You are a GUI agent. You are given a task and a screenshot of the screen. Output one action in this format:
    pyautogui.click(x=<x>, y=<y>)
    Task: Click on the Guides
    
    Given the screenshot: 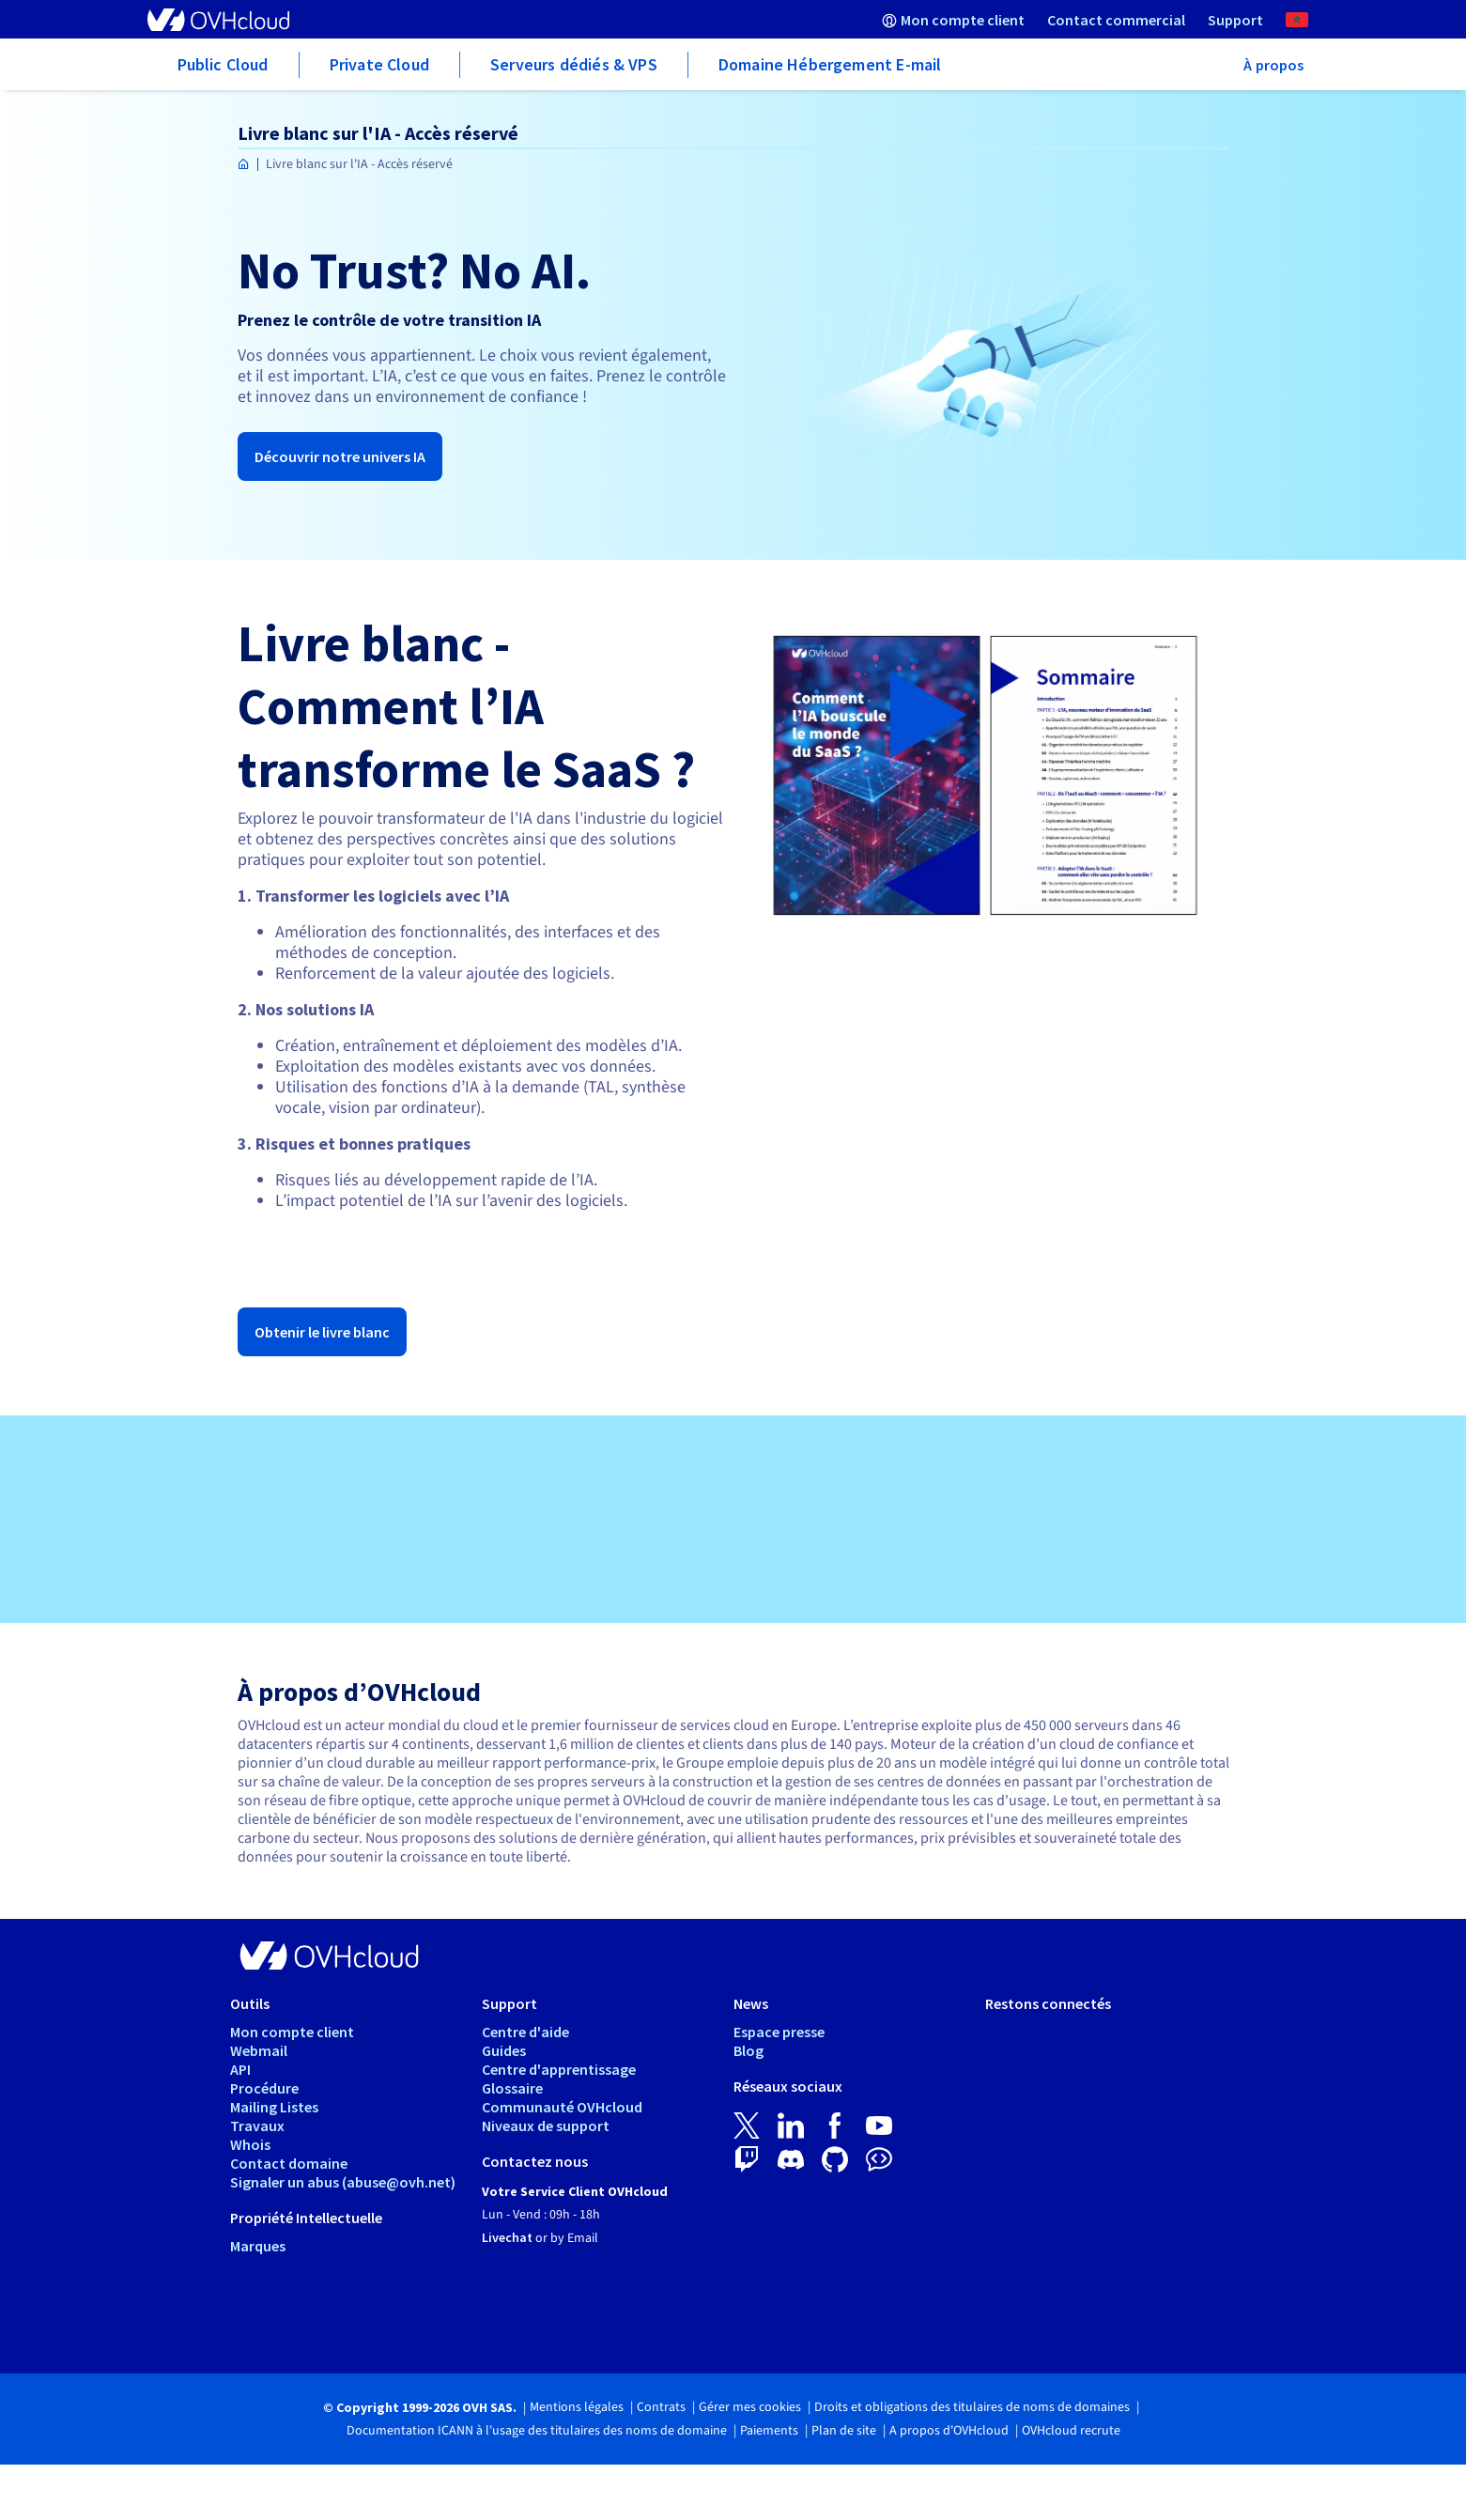 What is the action you would take?
    pyautogui.click(x=504, y=2050)
    